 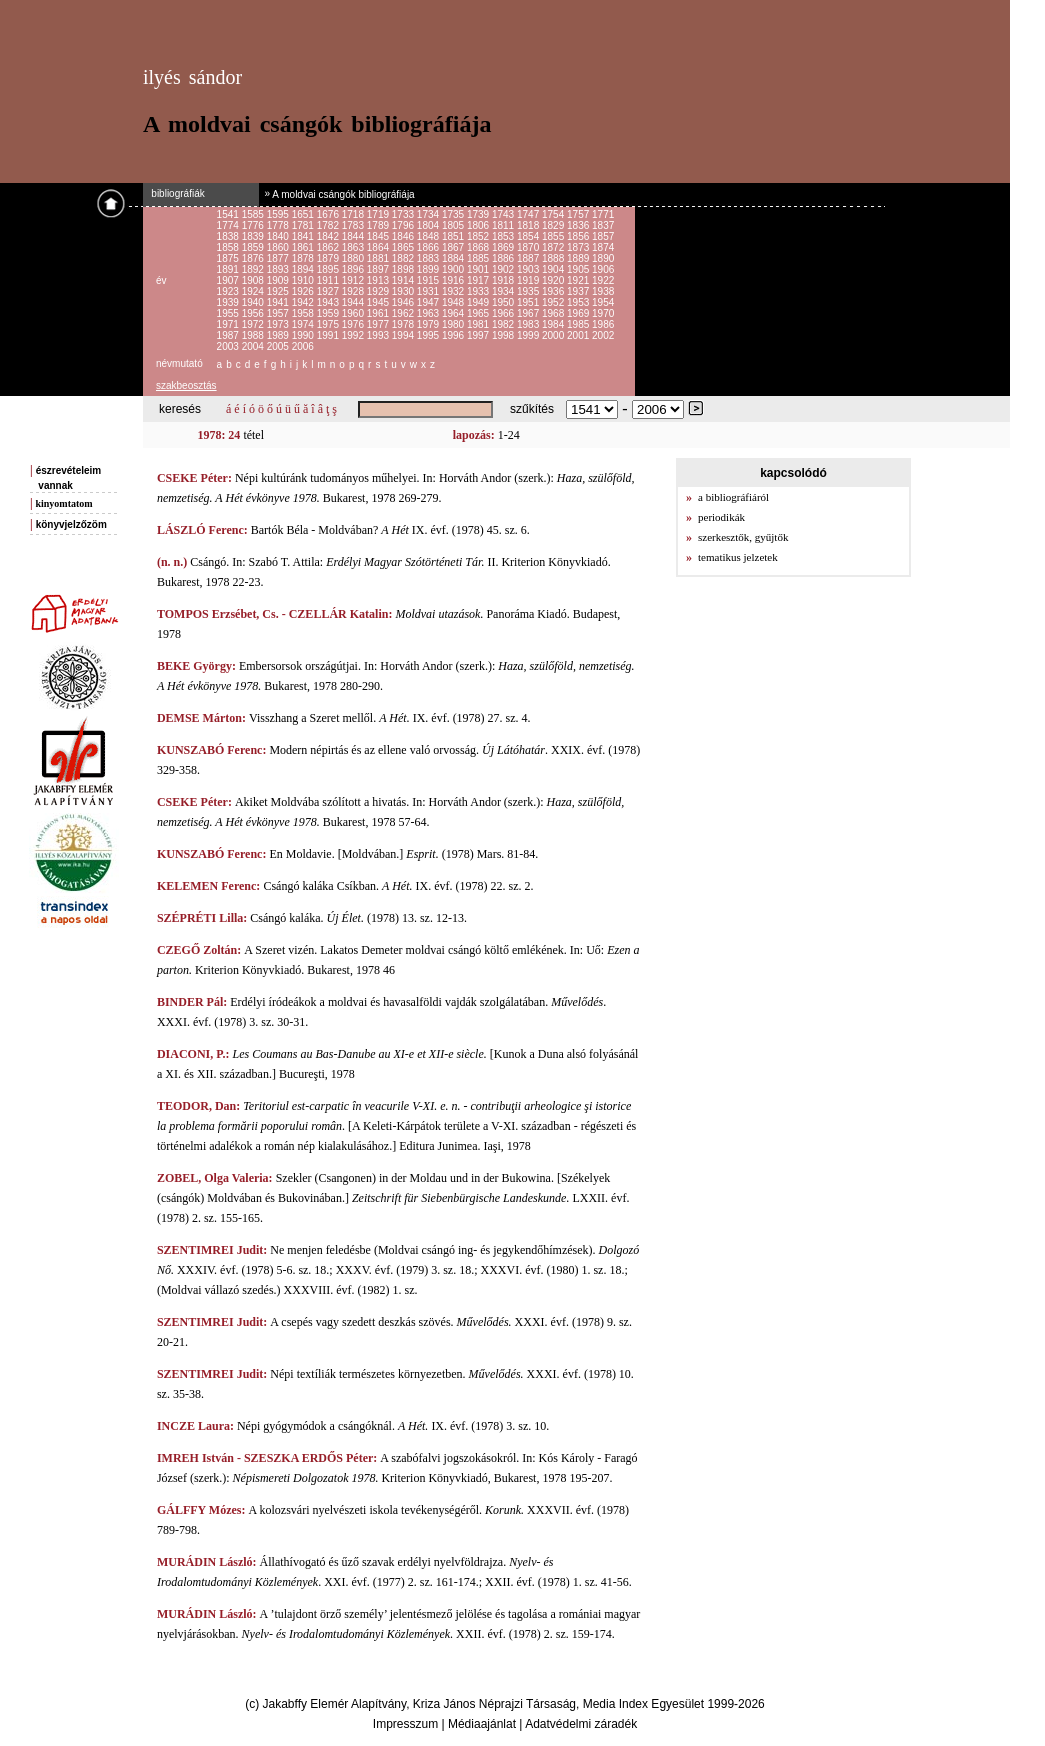 What do you see at coordinates (554, 225) in the screenshot?
I see `1829` at bounding box center [554, 225].